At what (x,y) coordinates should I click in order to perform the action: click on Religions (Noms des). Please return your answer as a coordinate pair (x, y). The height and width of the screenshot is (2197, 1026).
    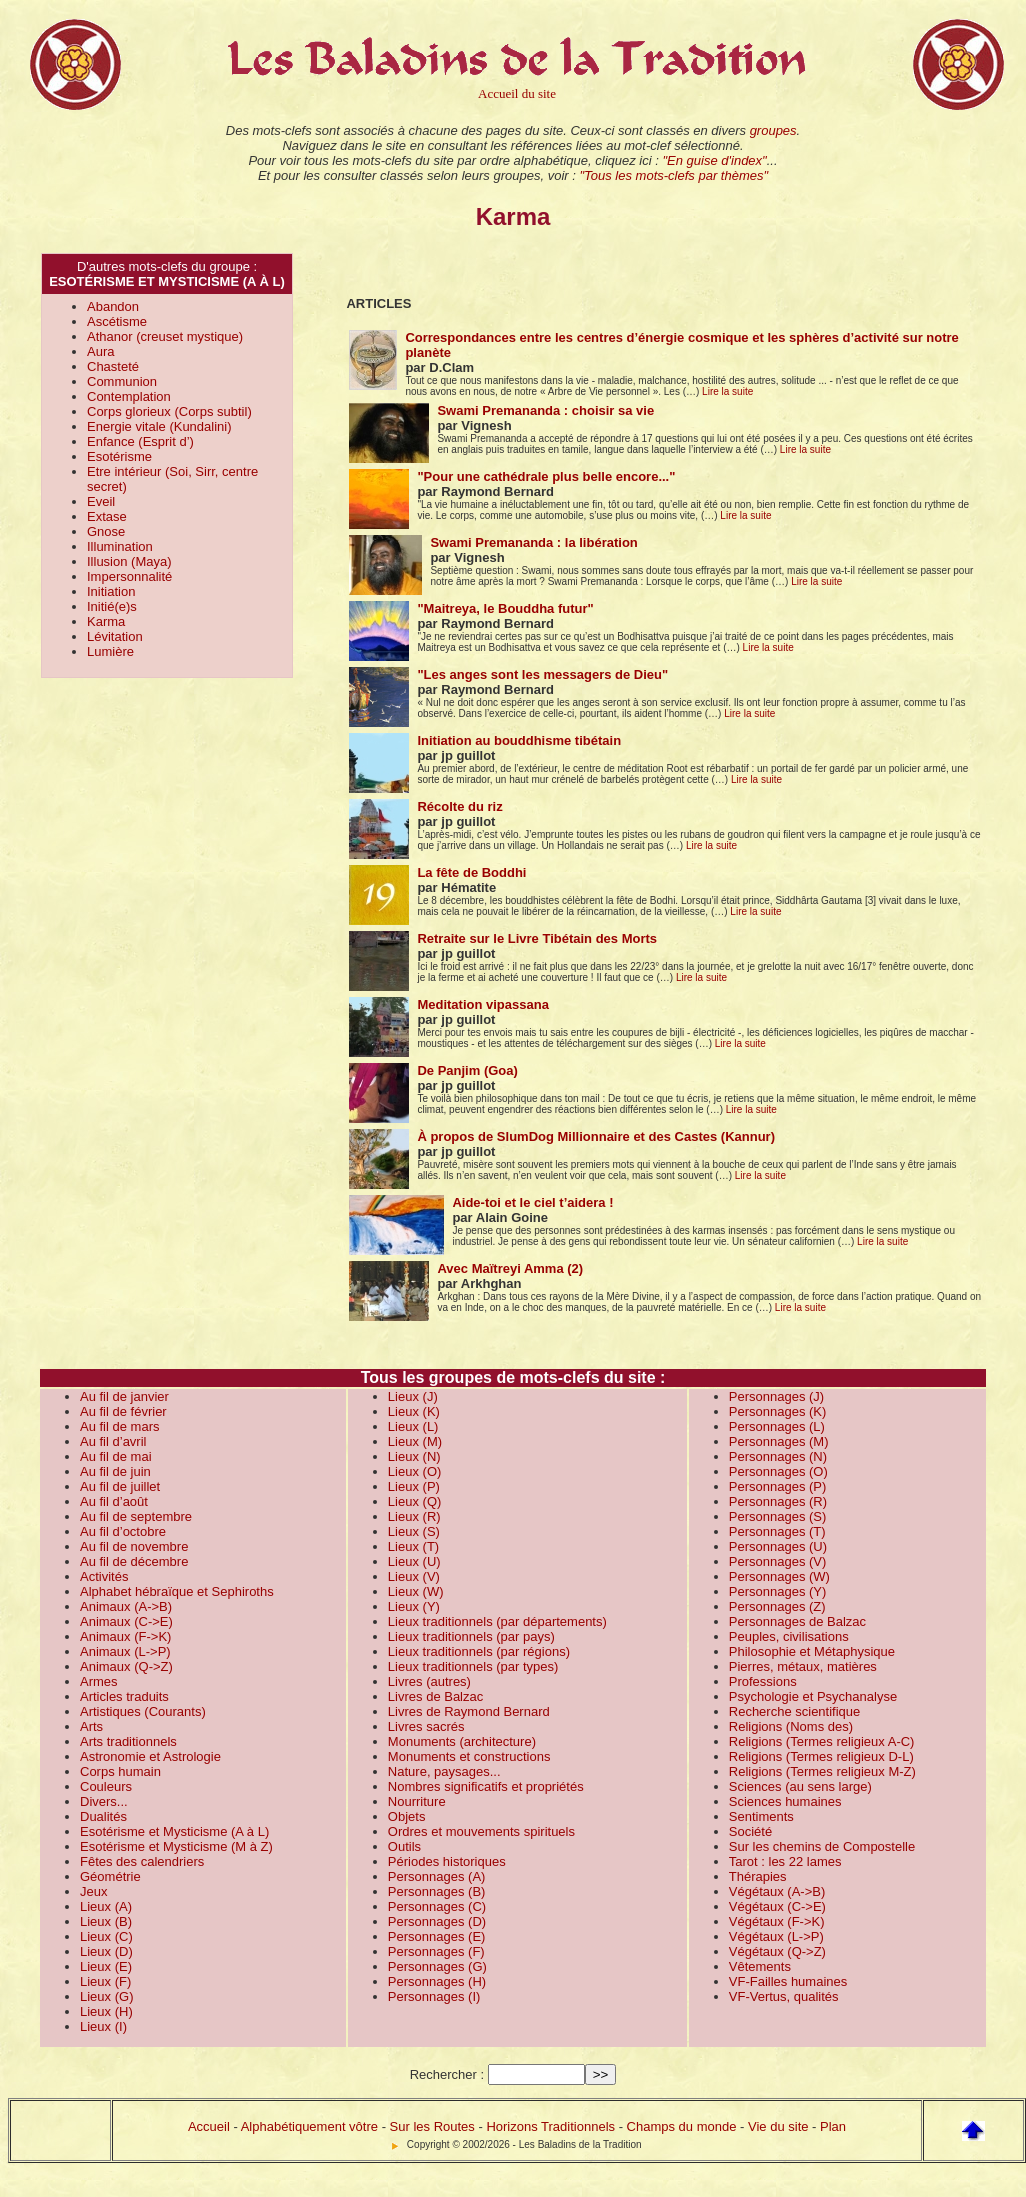
    Looking at the image, I should click on (791, 1726).